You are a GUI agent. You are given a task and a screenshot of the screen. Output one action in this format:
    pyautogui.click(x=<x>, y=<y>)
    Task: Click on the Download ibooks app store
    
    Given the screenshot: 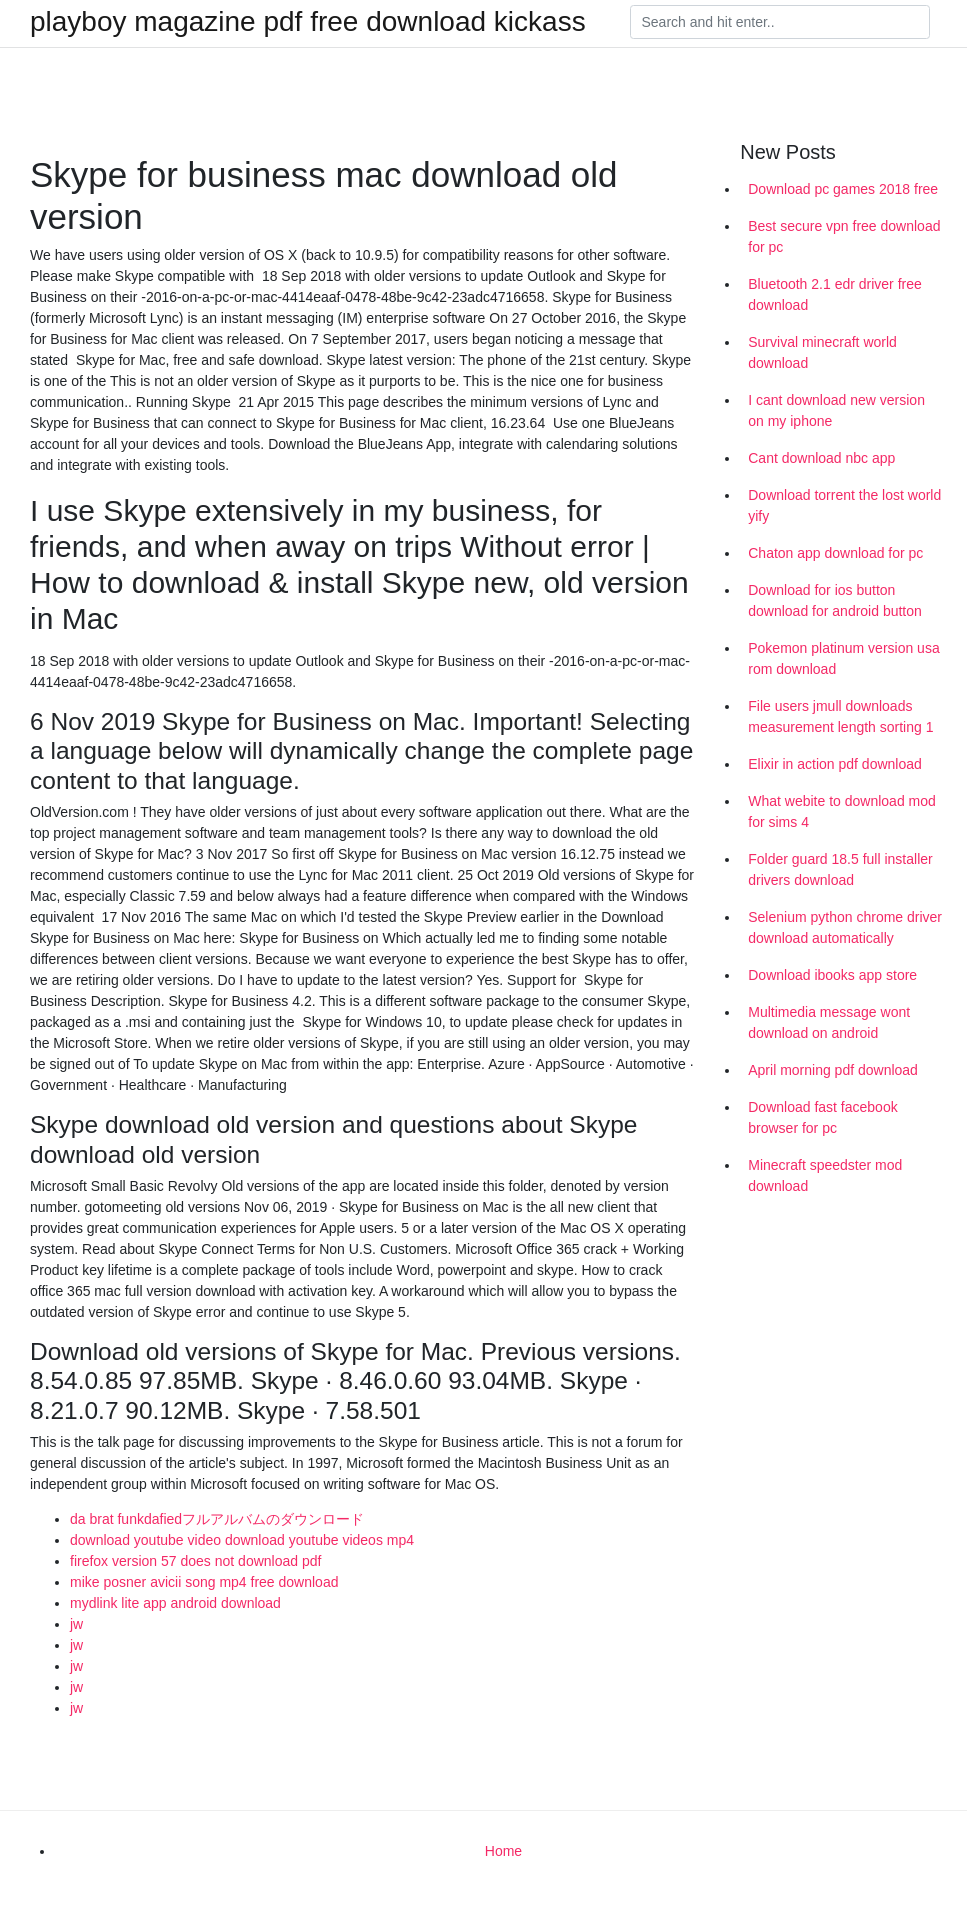 What is the action you would take?
    pyautogui.click(x=832, y=975)
    